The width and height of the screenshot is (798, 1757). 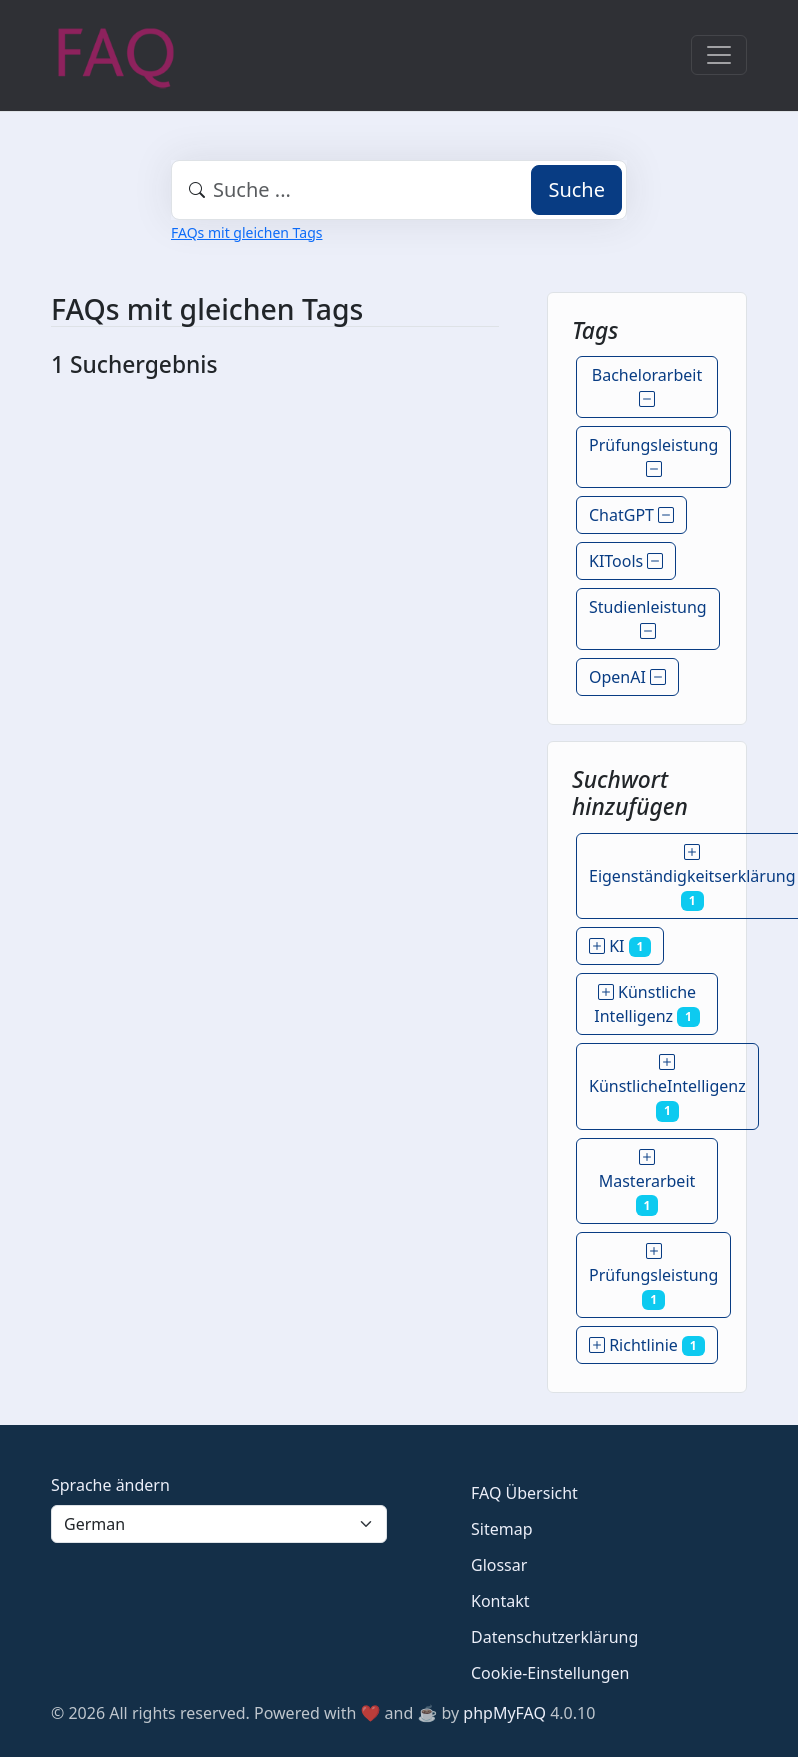 I want to click on FAQs mit gleichen Tags, so click(x=246, y=232).